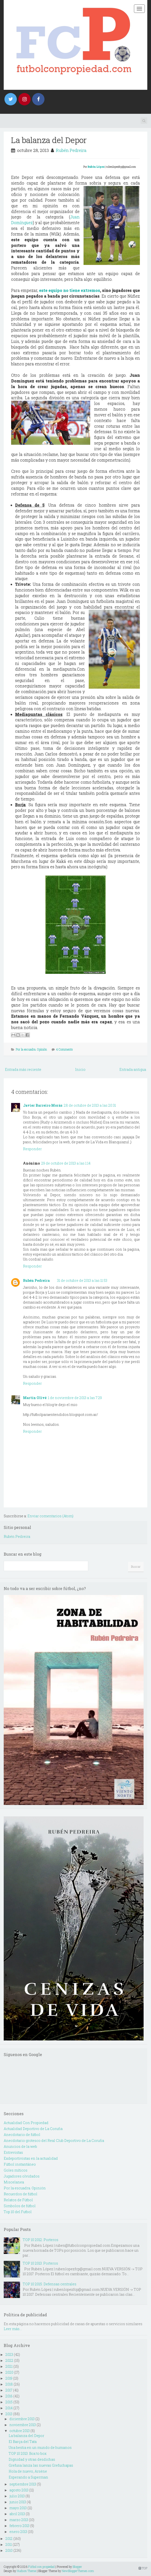  I want to click on febrero 2013, so click(19, 2525).